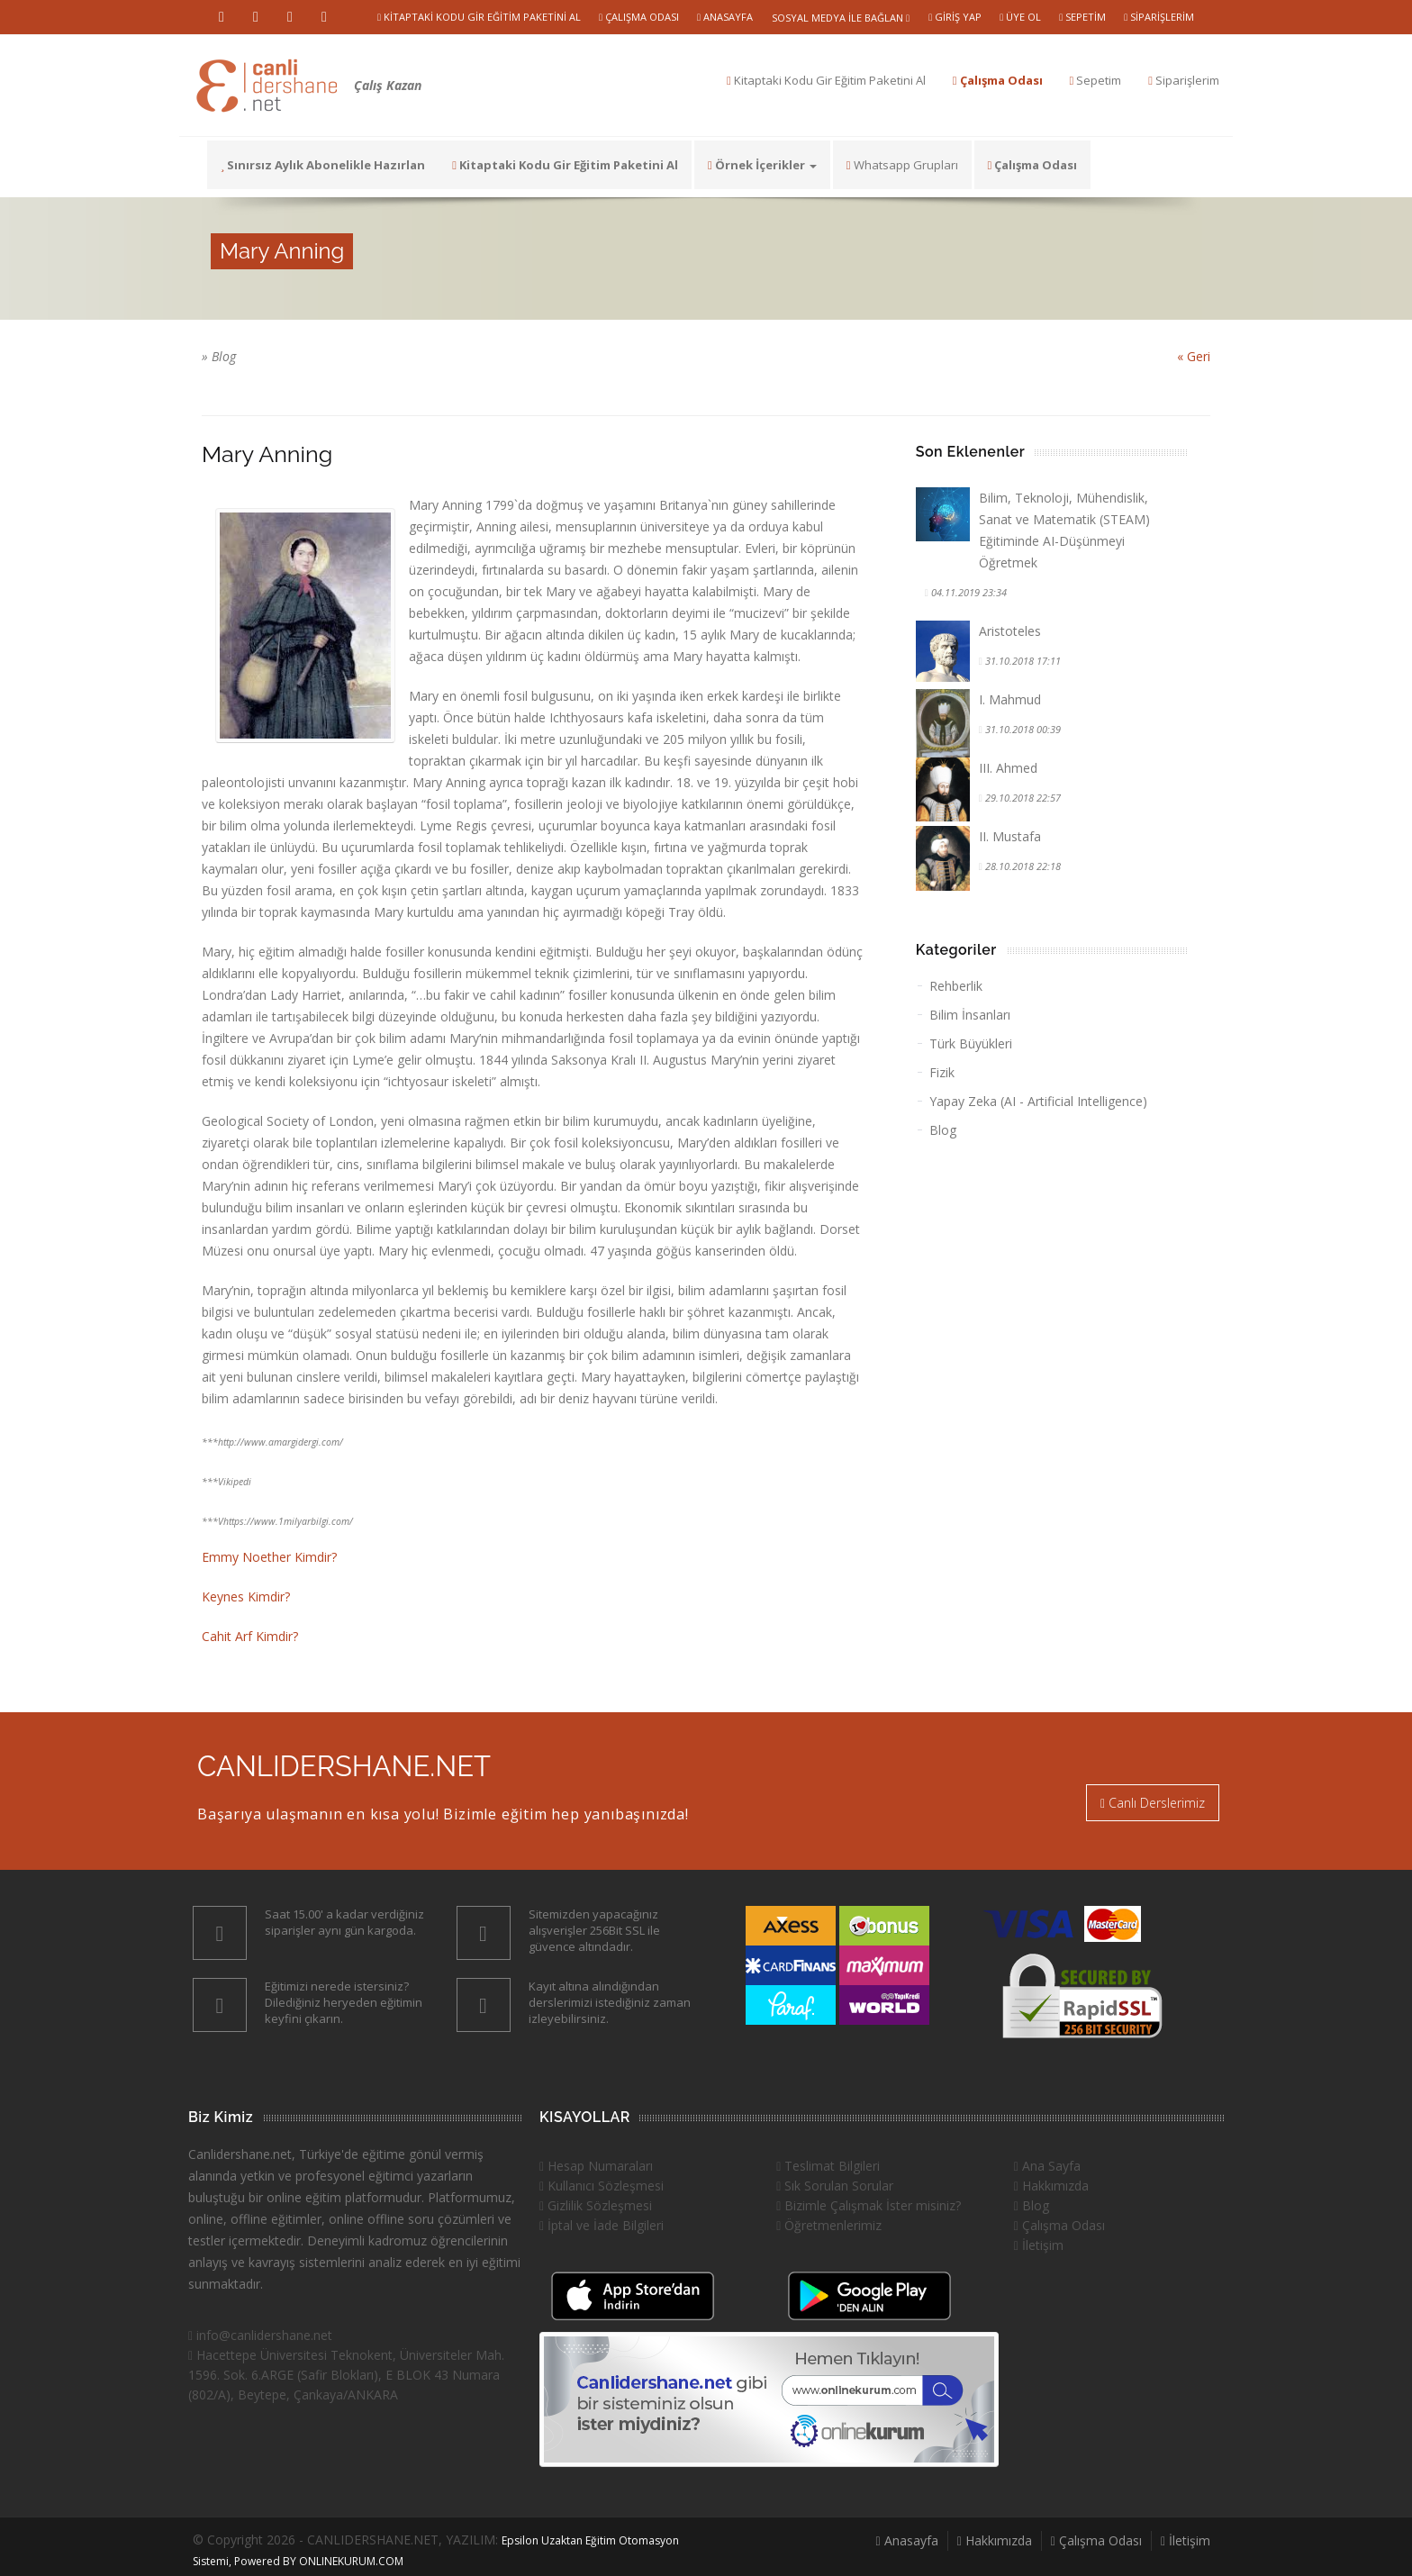 This screenshot has width=1412, height=2576. Describe the element at coordinates (221, 17) in the screenshot. I see `Youtube` at that location.